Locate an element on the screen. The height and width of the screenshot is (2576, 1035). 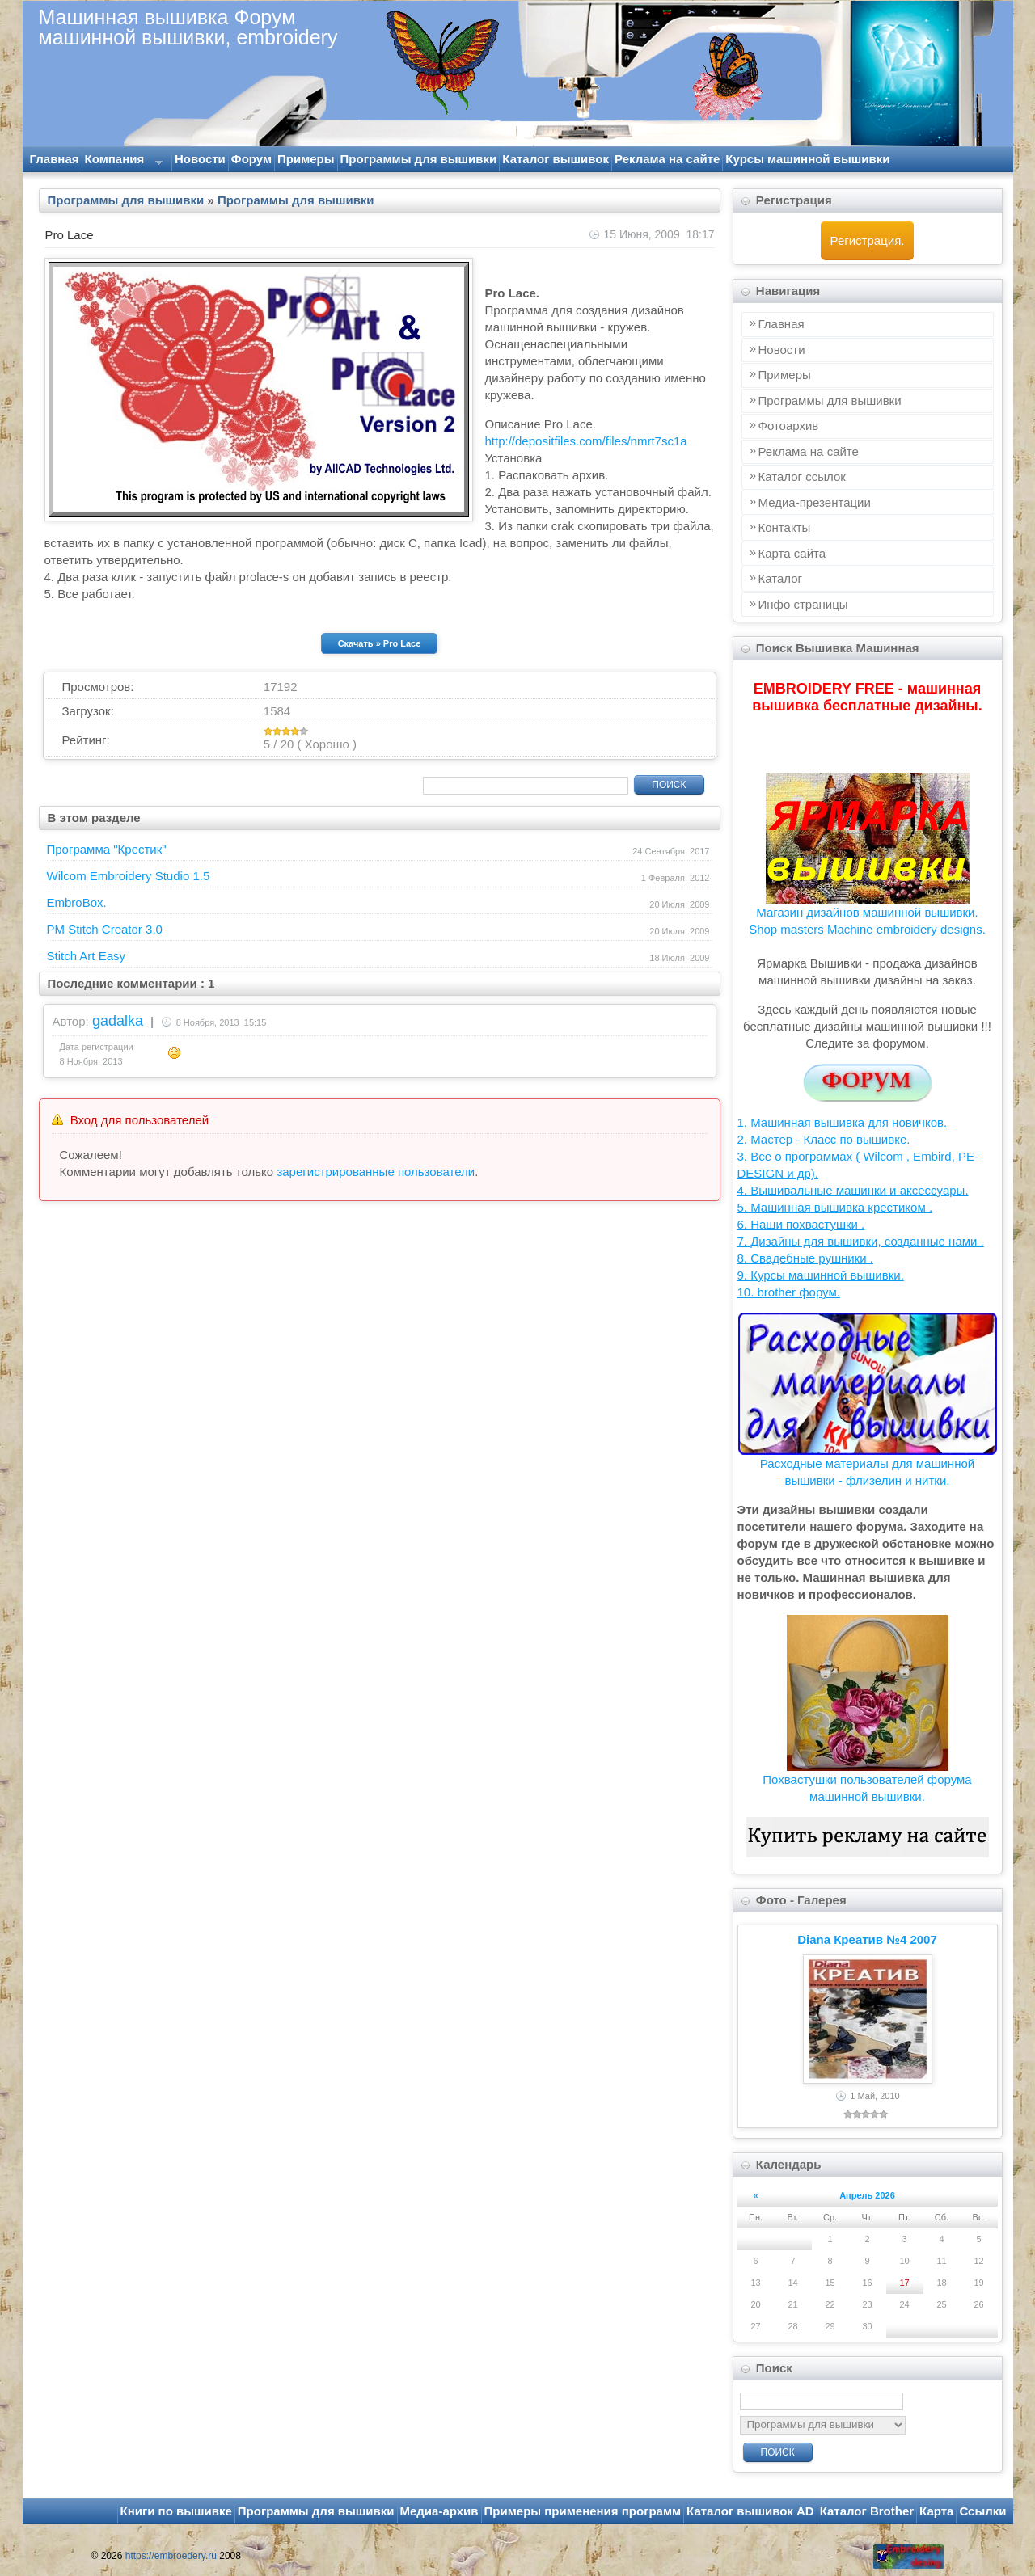
Книги по вышивке is located at coordinates (176, 2511).